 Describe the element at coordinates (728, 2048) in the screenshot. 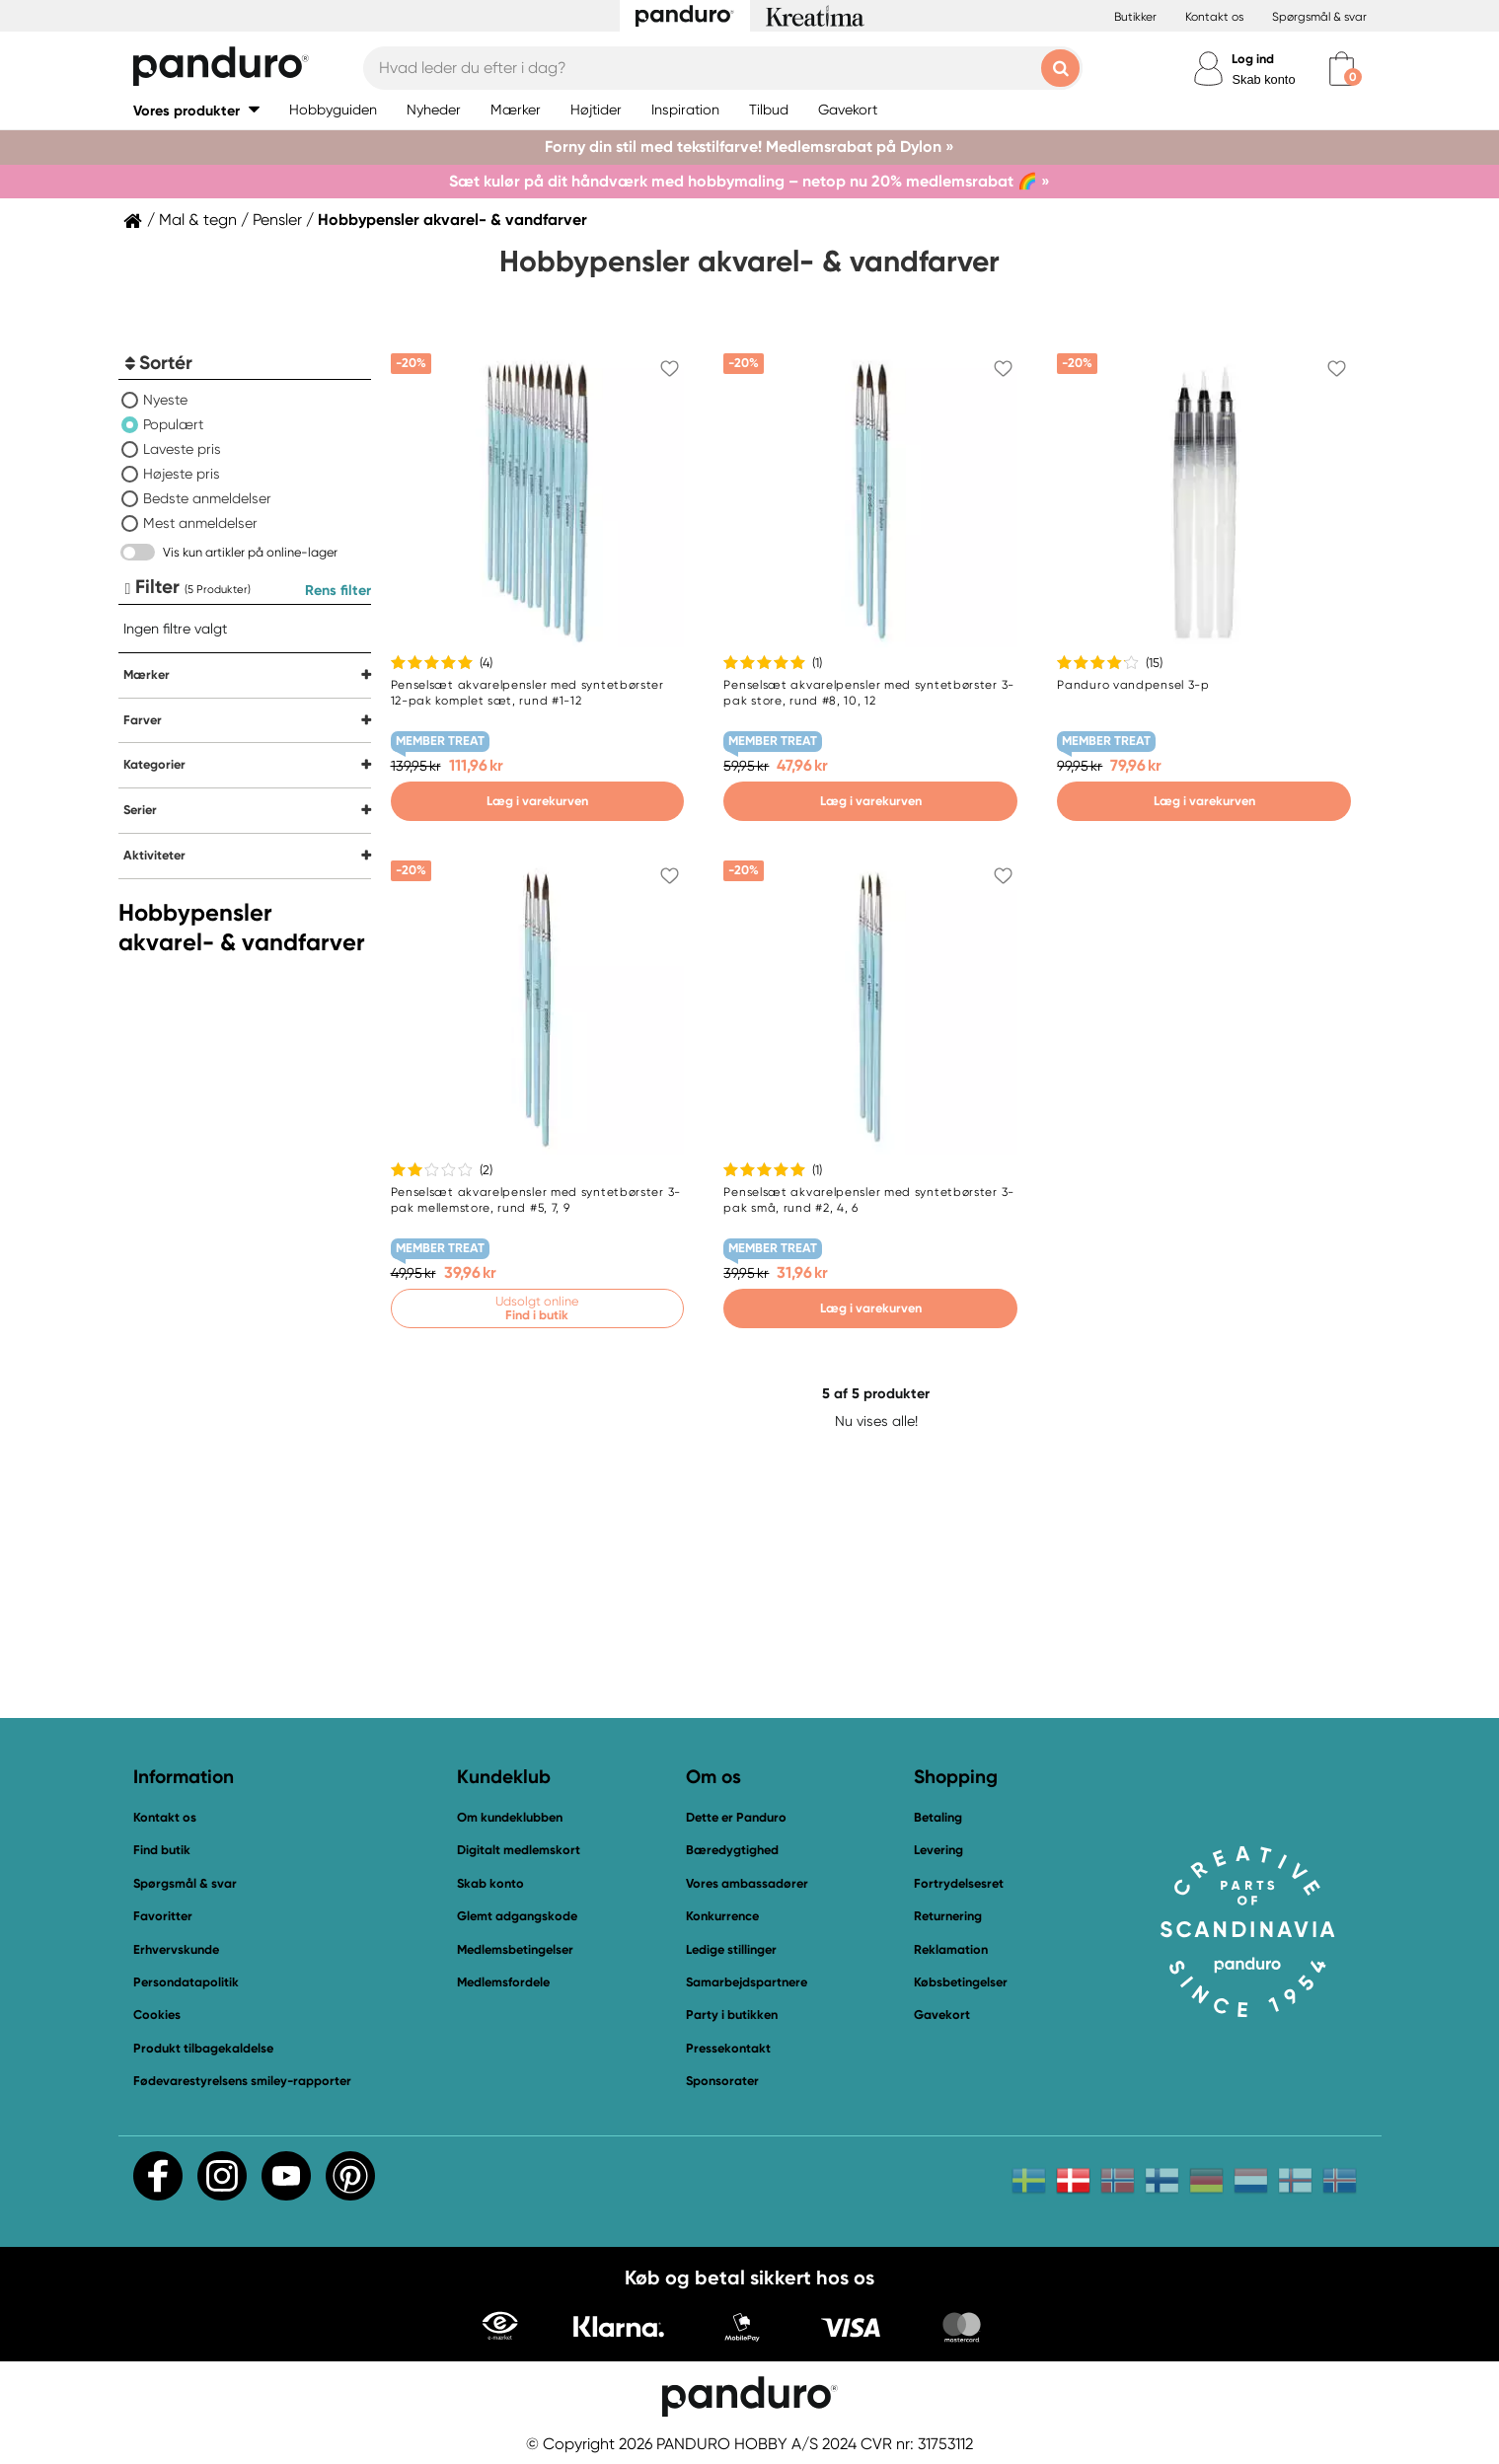

I see `Pressekontakt` at that location.